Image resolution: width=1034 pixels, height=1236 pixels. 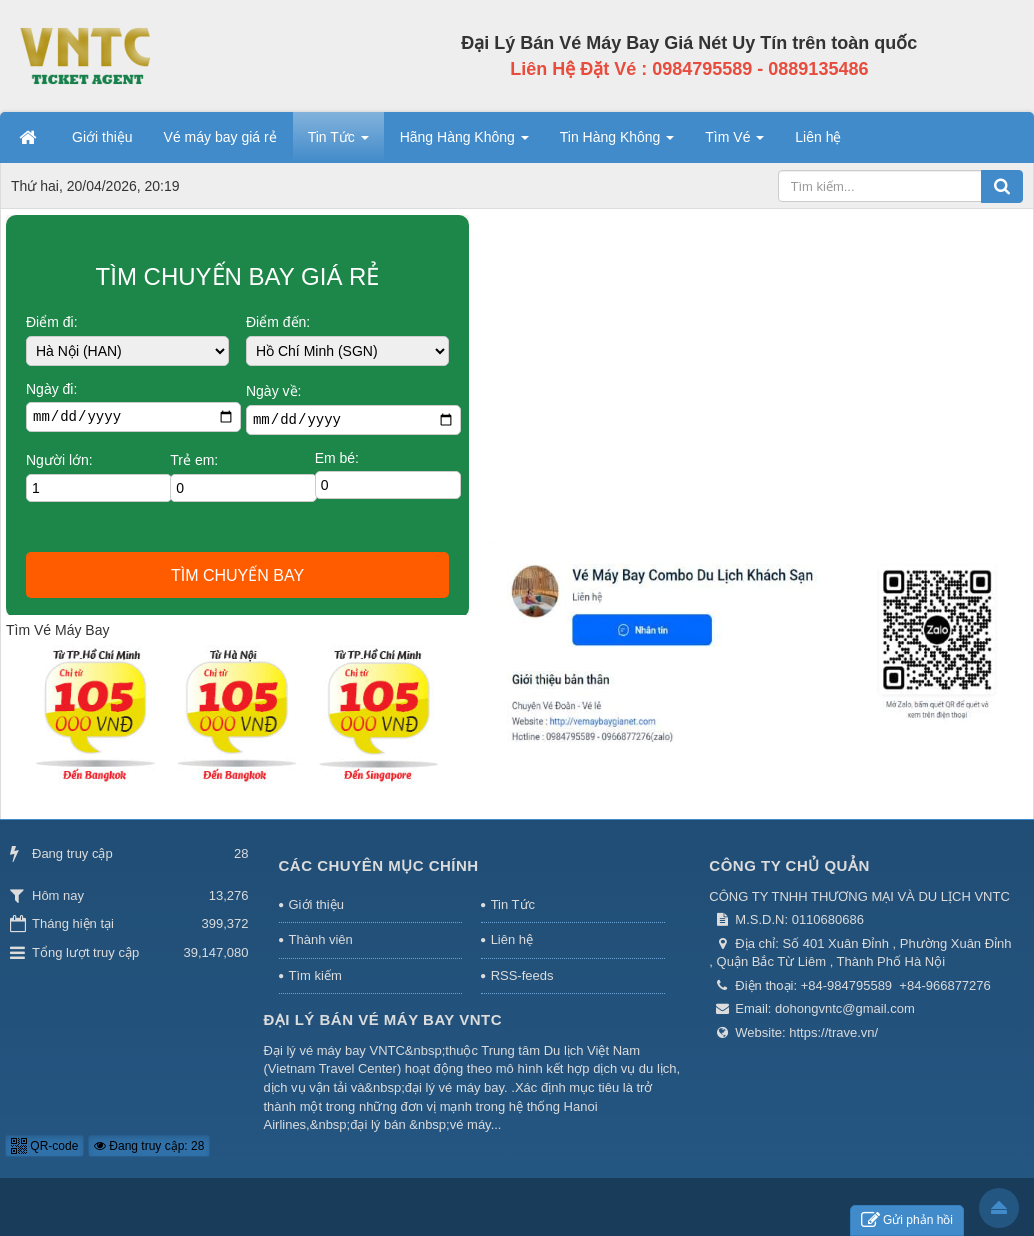 What do you see at coordinates (522, 975) in the screenshot?
I see `RSS-feeds` at bounding box center [522, 975].